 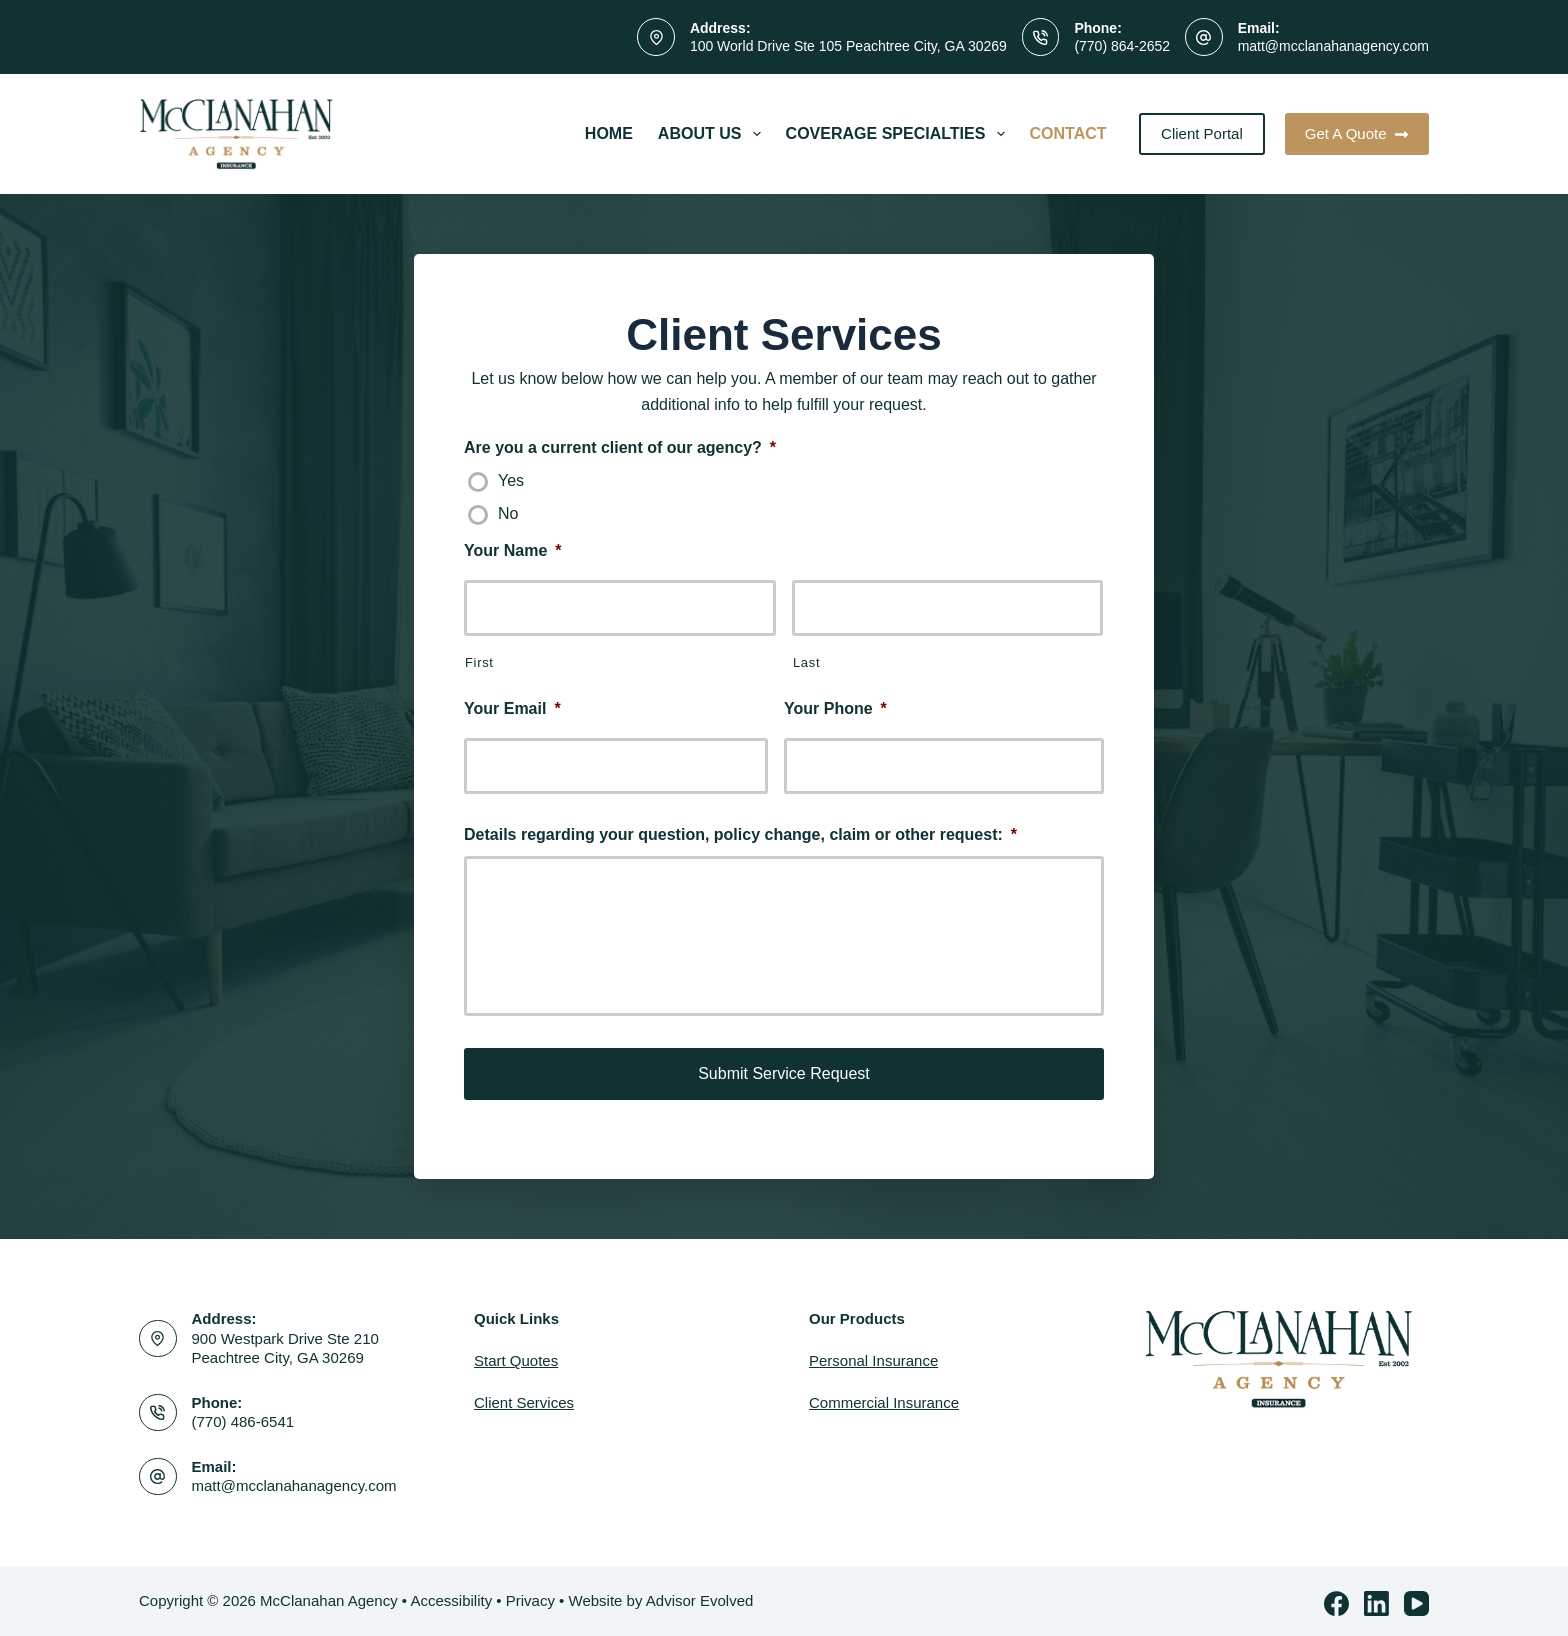 What do you see at coordinates (524, 1398) in the screenshot?
I see `Client Services` at bounding box center [524, 1398].